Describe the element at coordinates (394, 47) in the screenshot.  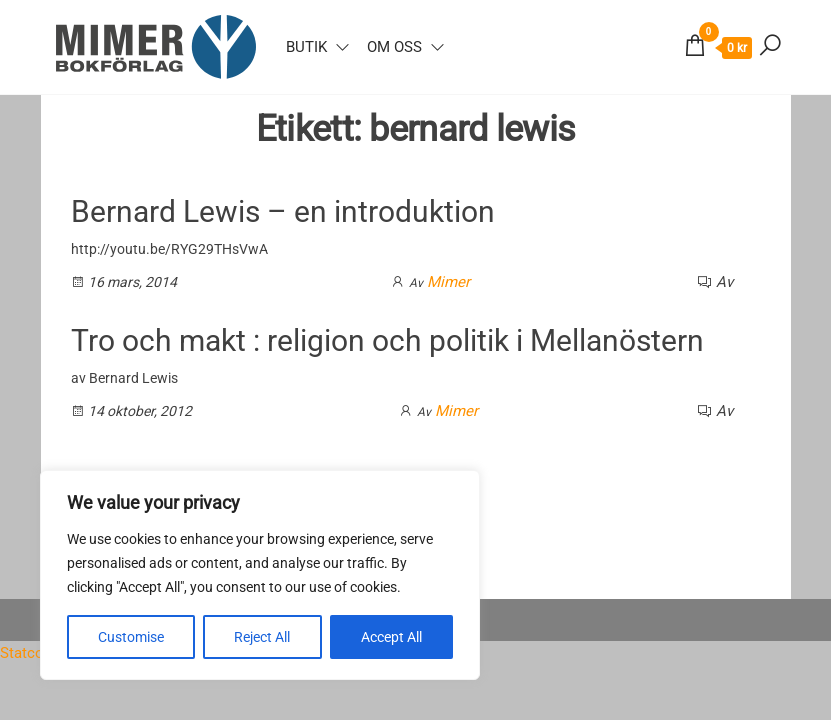
I see `Om oss` at that location.